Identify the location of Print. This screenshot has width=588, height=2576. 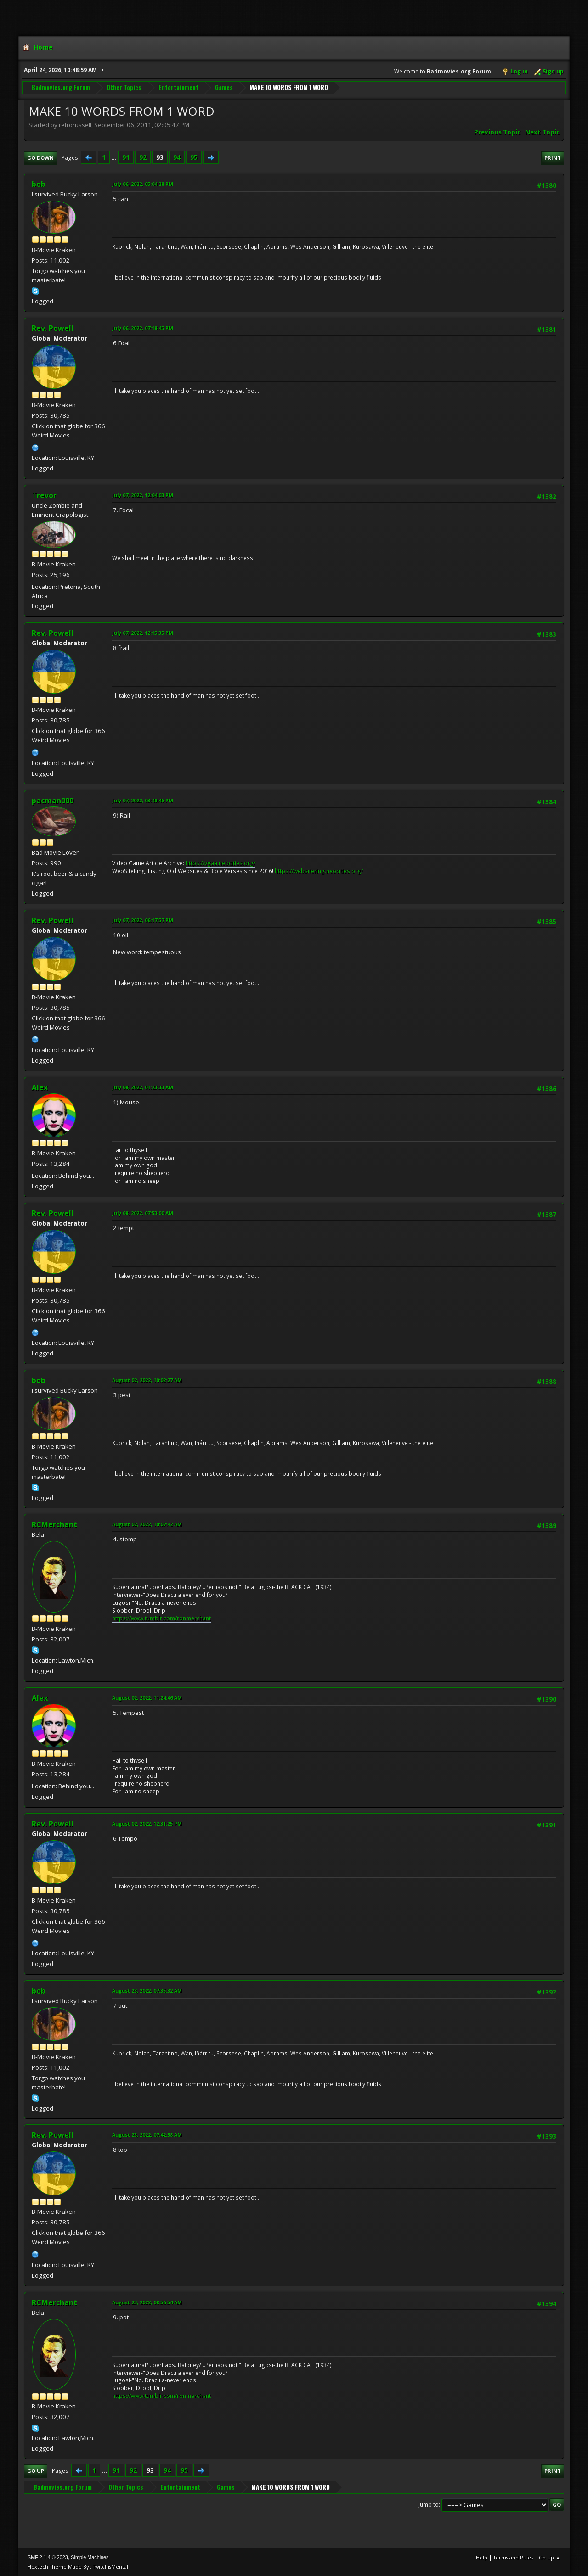
(552, 157).